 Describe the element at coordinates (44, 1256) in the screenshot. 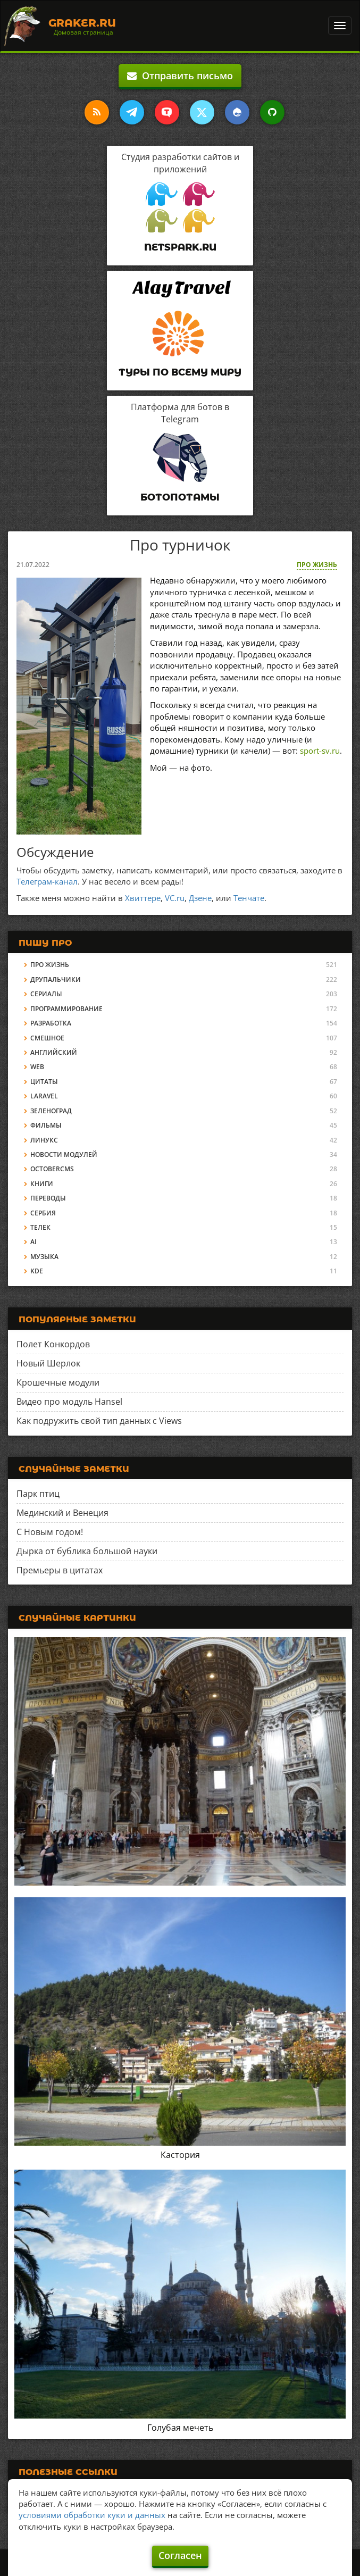

I see `Музыка` at that location.